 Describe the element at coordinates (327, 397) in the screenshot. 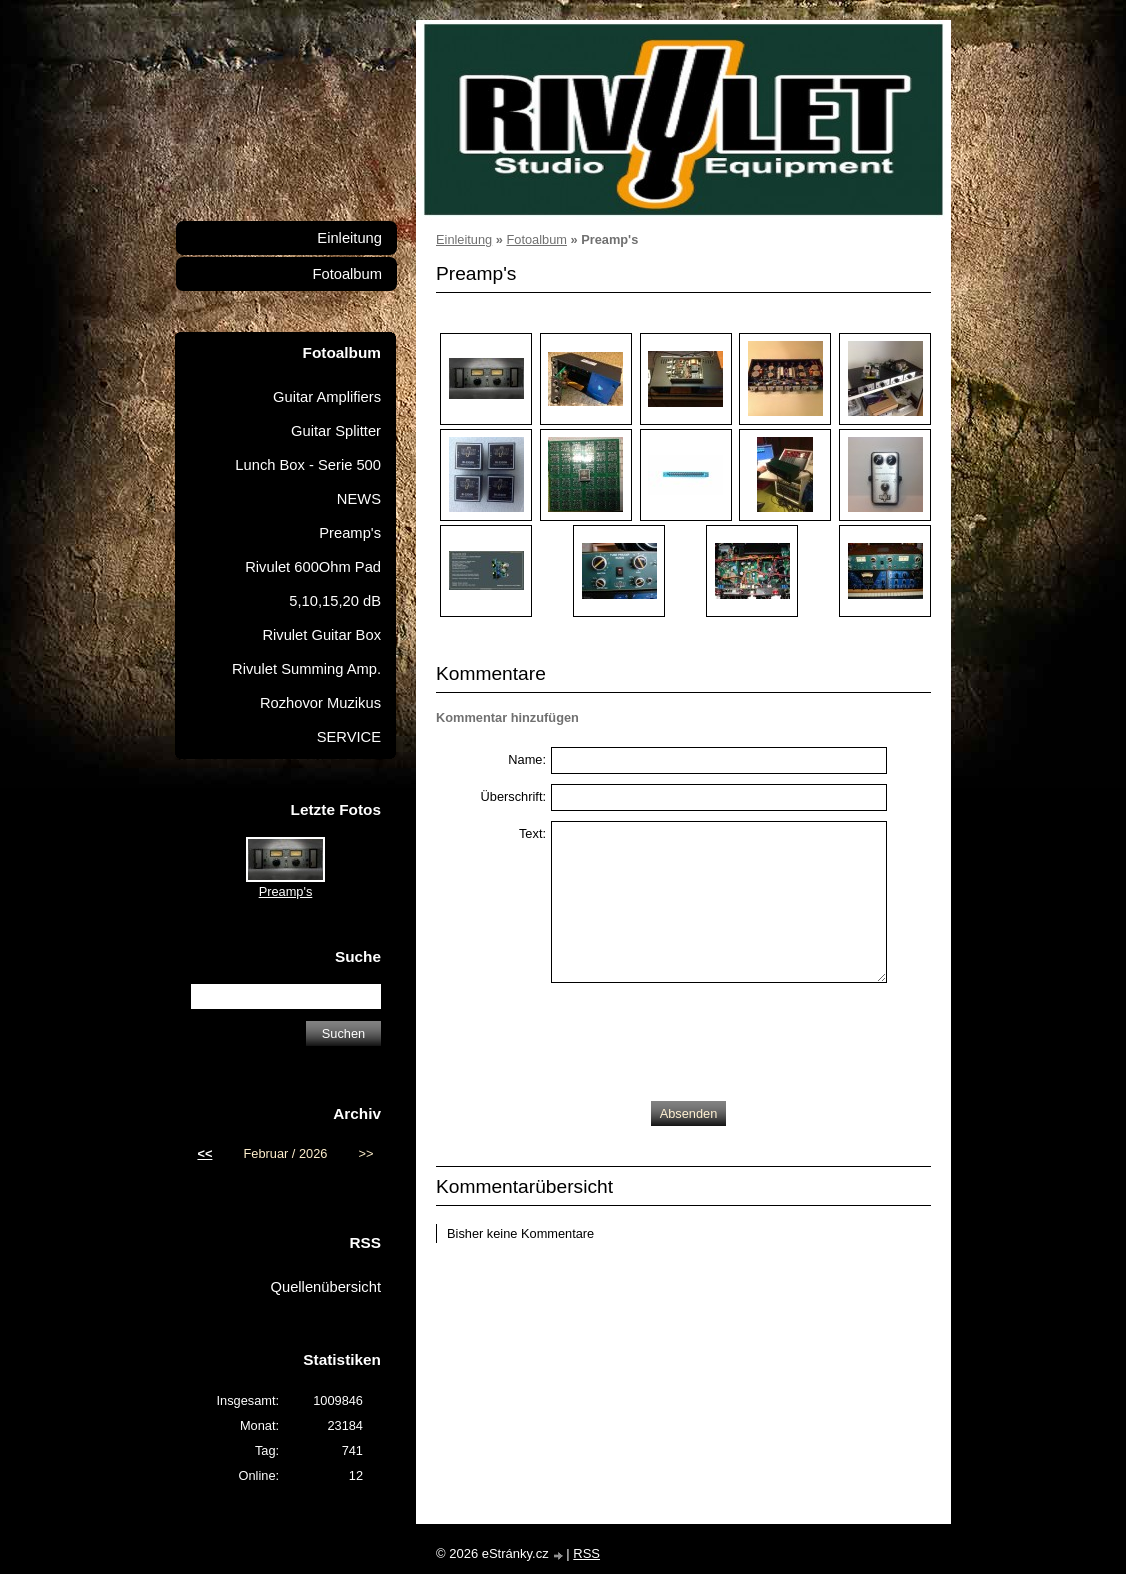

I see `Guitar Amplifiers` at that location.